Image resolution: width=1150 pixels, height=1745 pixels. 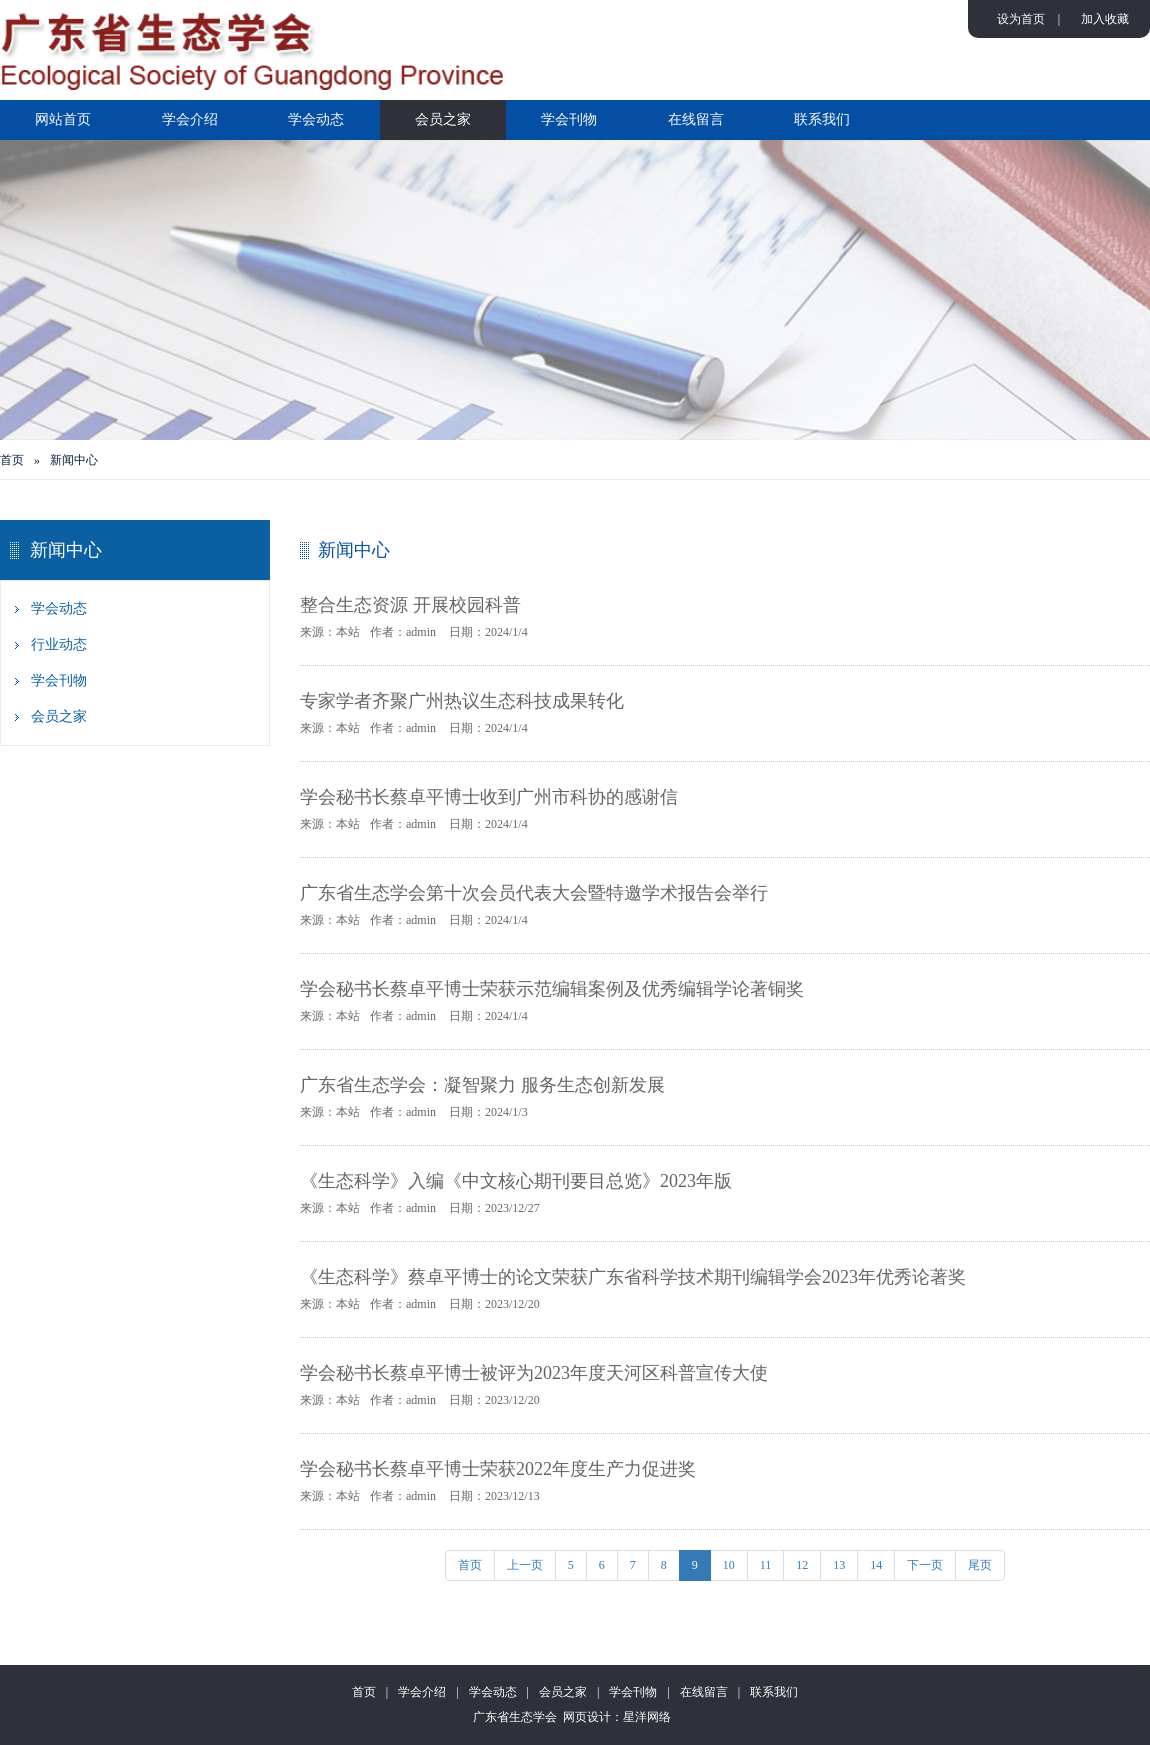 I want to click on 广东省生态学会：凝智聚力 服务生态创新发展, so click(x=482, y=1085).